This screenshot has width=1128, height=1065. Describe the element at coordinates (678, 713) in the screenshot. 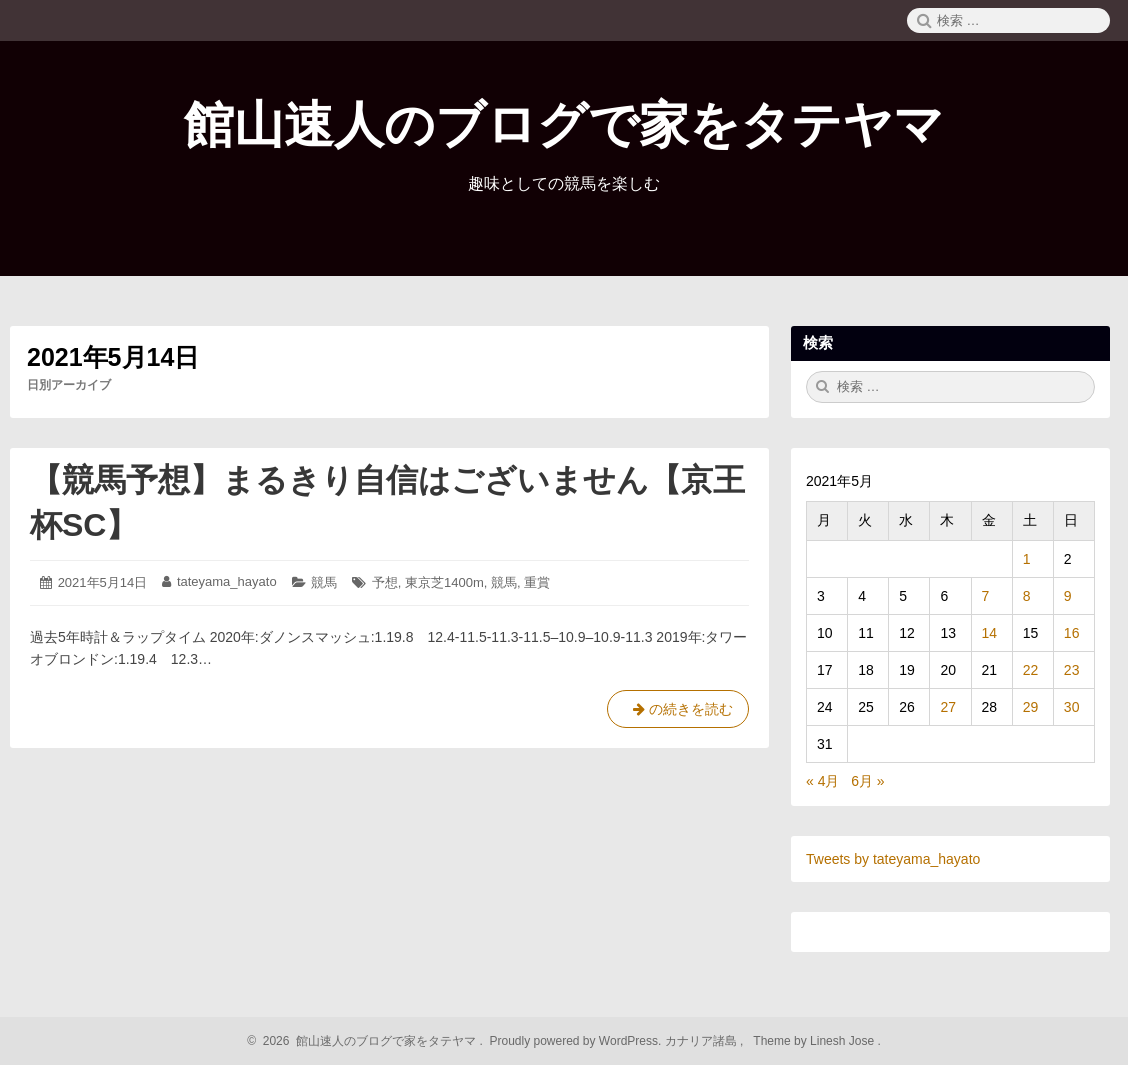

I see `の続きを読む` at that location.